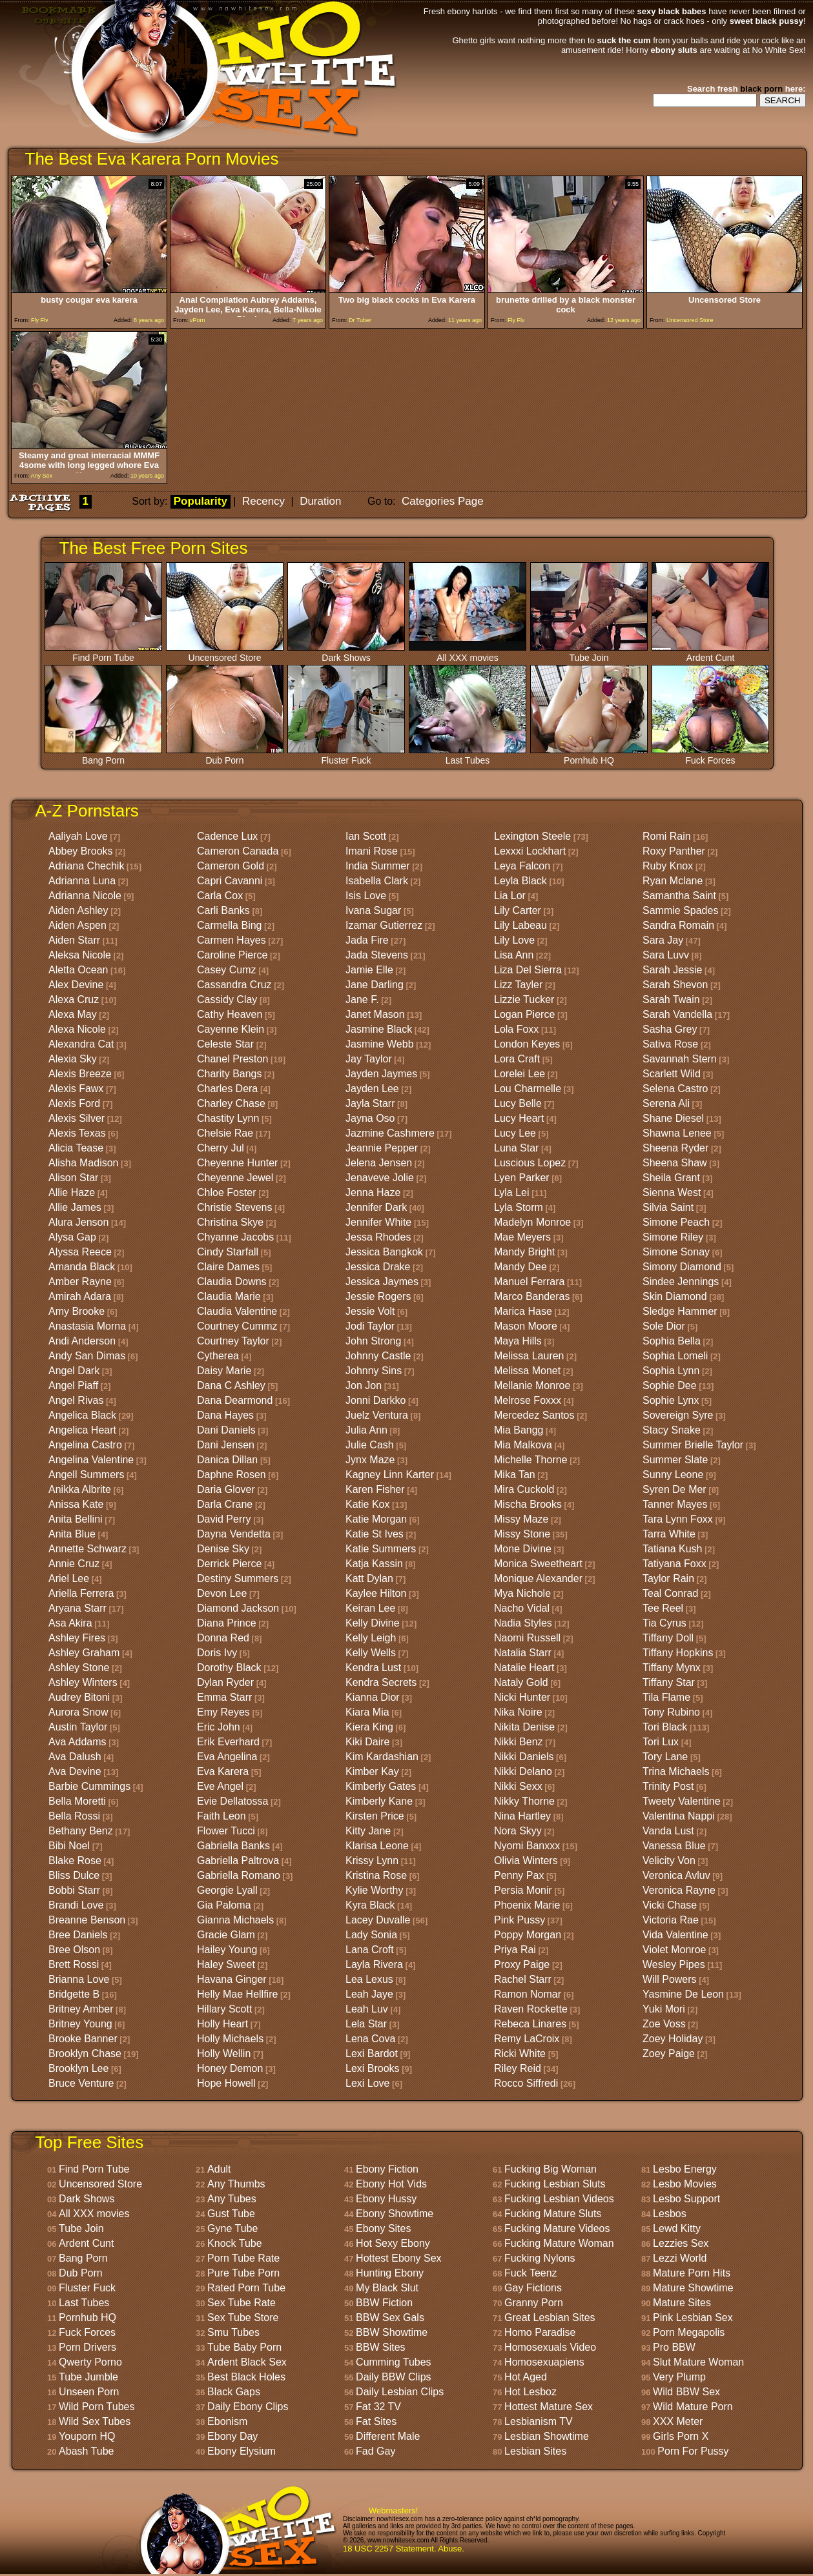  I want to click on Lizz Tayler, so click(518, 984).